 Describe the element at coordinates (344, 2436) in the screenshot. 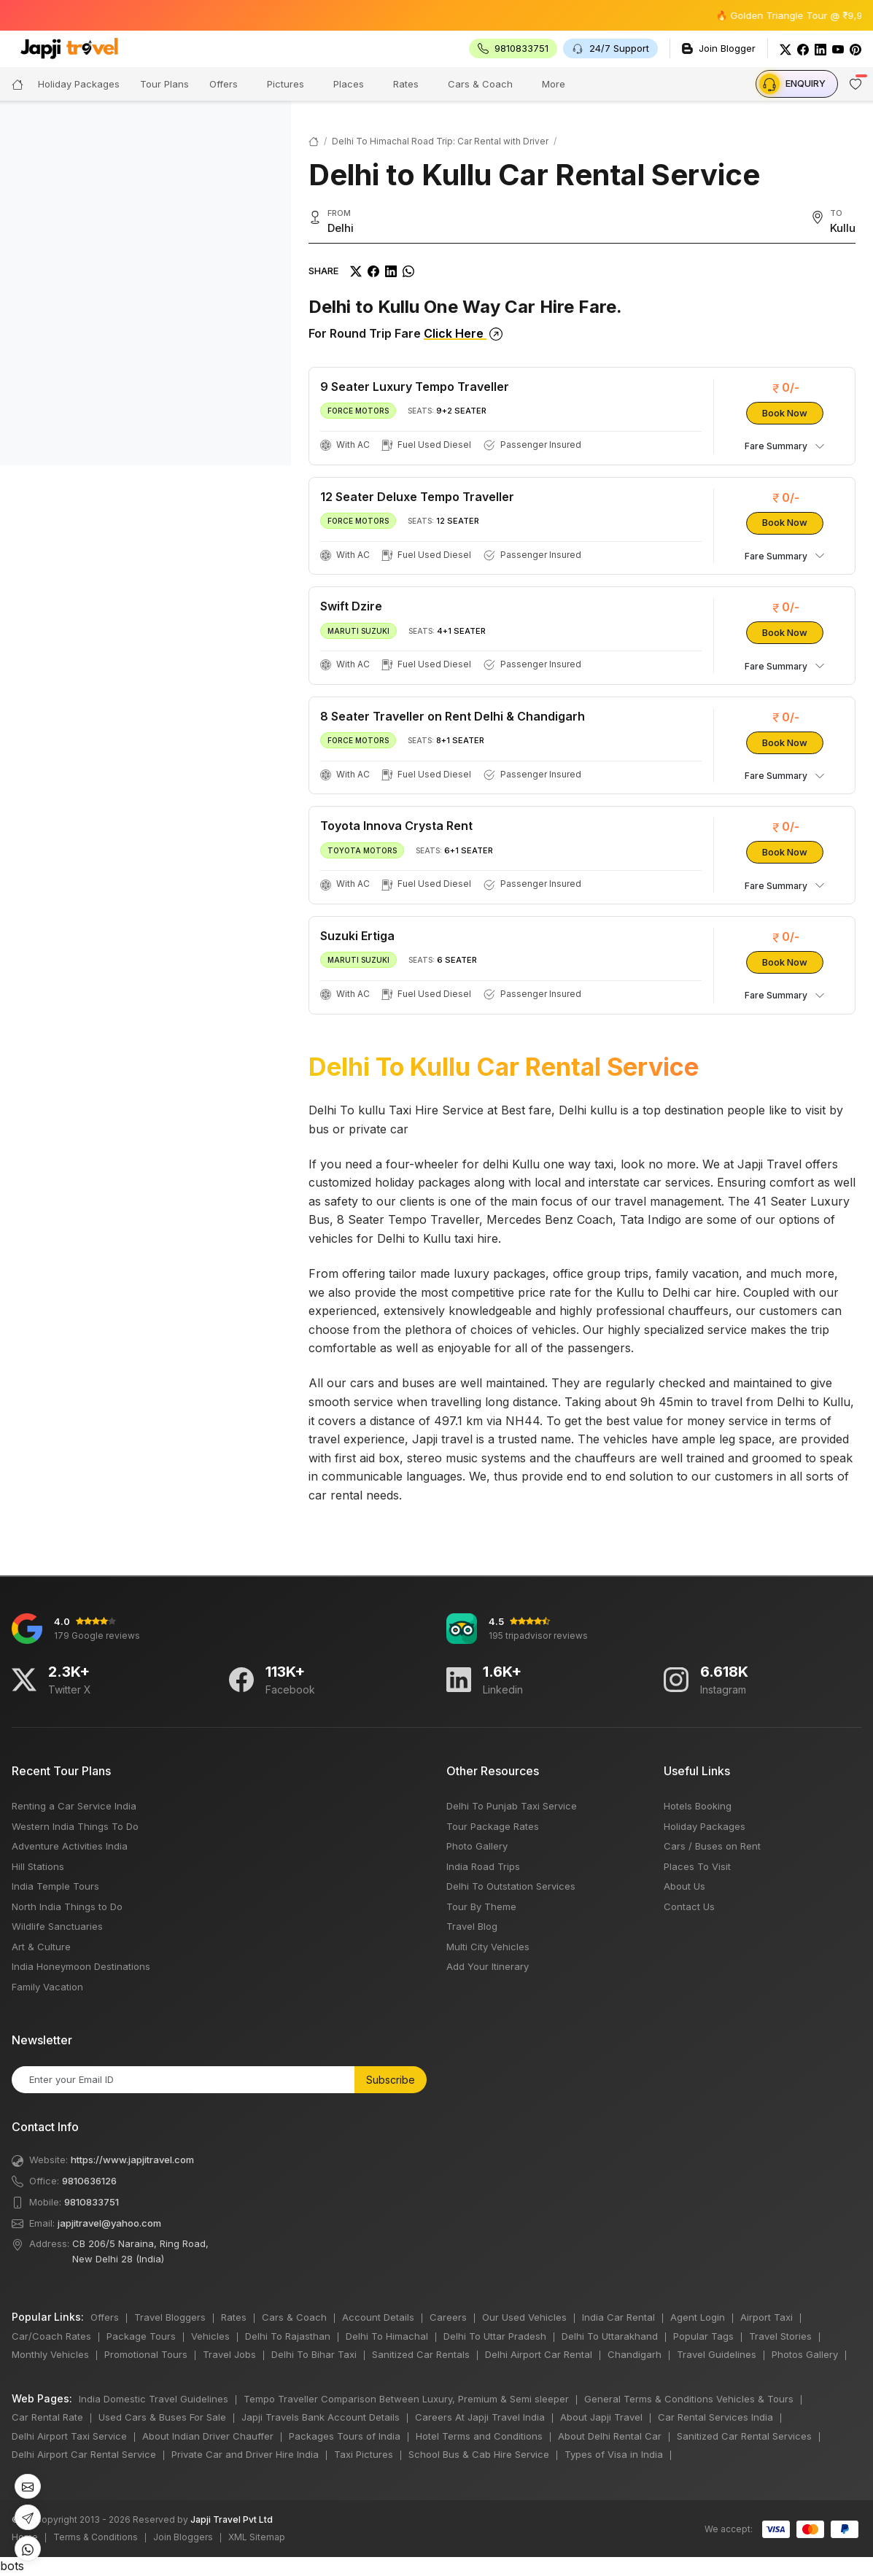

I see `Packages Tours of India` at that location.